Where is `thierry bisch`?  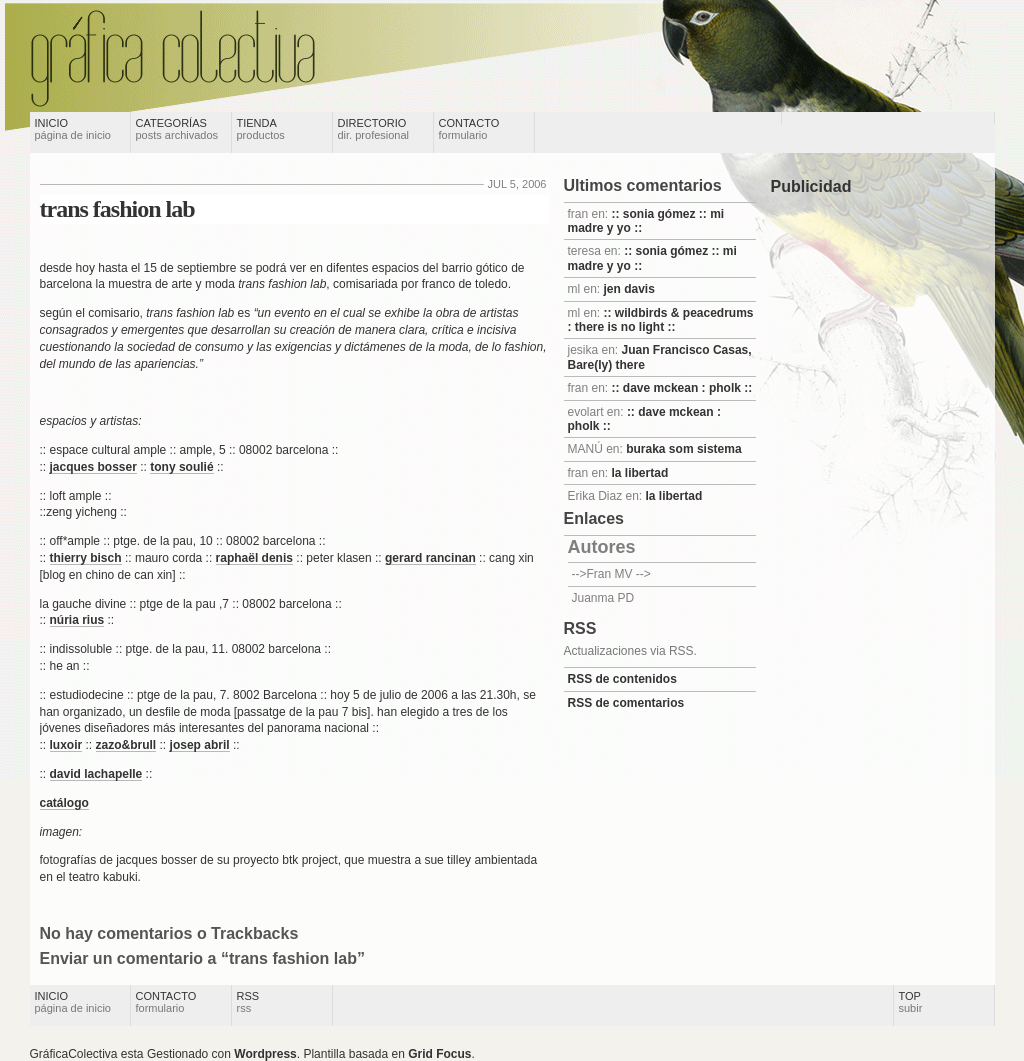
thierry bisch is located at coordinates (86, 558).